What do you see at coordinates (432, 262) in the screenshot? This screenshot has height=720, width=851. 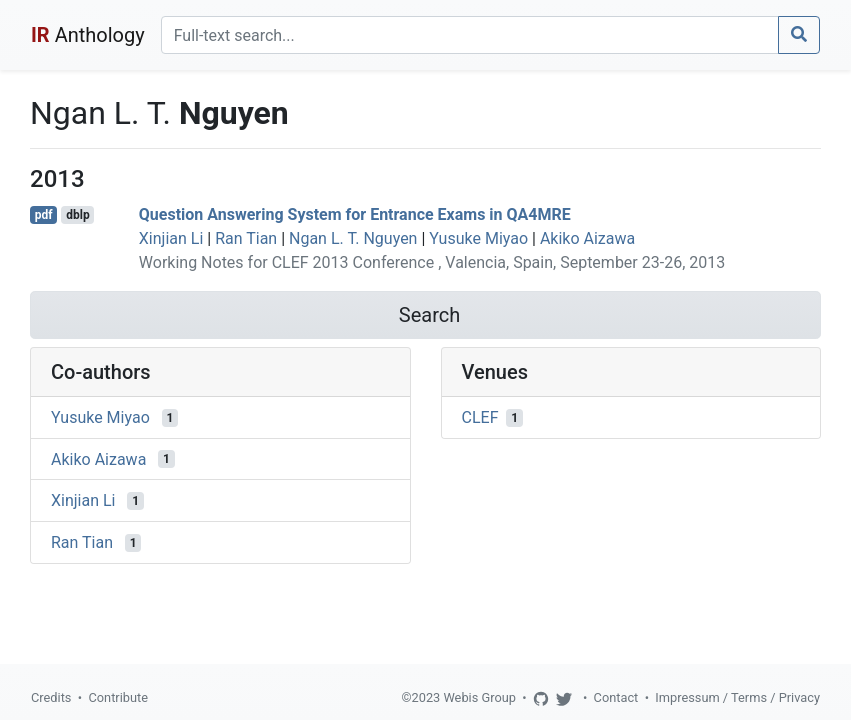 I see `Working Notes for CLEF 2013 Conference , Valencia, Spain, September 23-26, 2013` at bounding box center [432, 262].